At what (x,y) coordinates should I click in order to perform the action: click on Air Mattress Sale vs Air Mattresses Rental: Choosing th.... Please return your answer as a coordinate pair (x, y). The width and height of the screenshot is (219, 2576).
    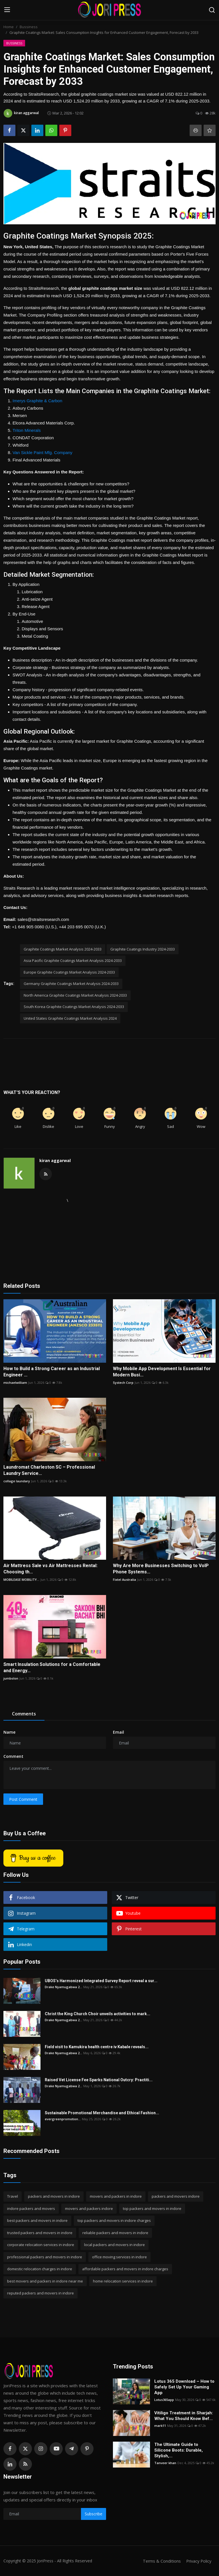
    Looking at the image, I should click on (50, 1569).